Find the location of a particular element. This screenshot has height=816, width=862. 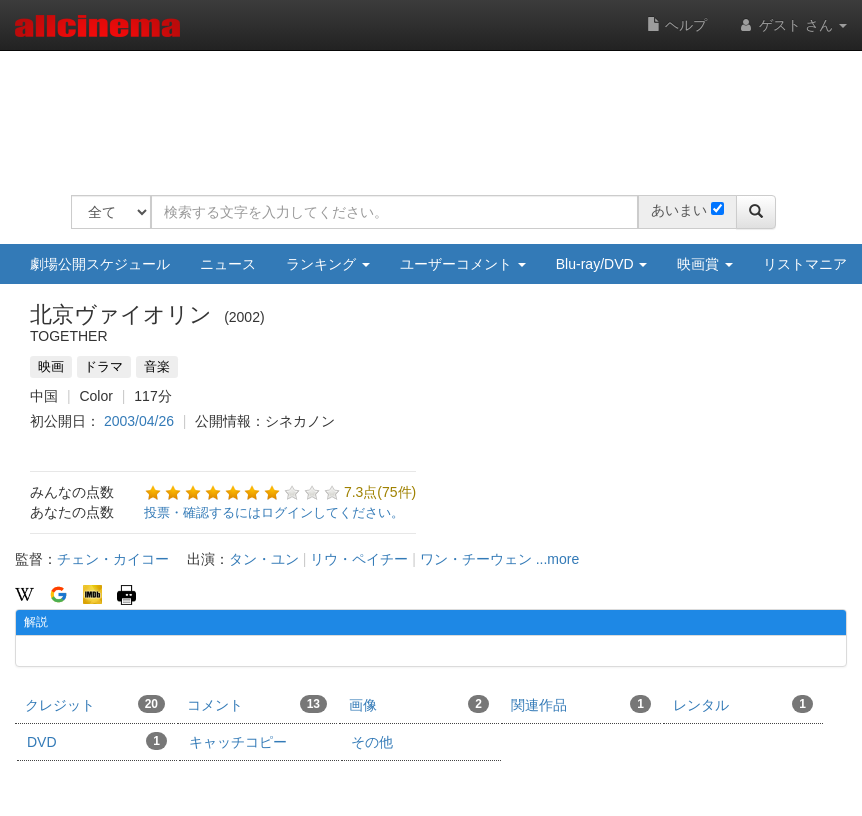

その他 is located at coordinates (372, 742).